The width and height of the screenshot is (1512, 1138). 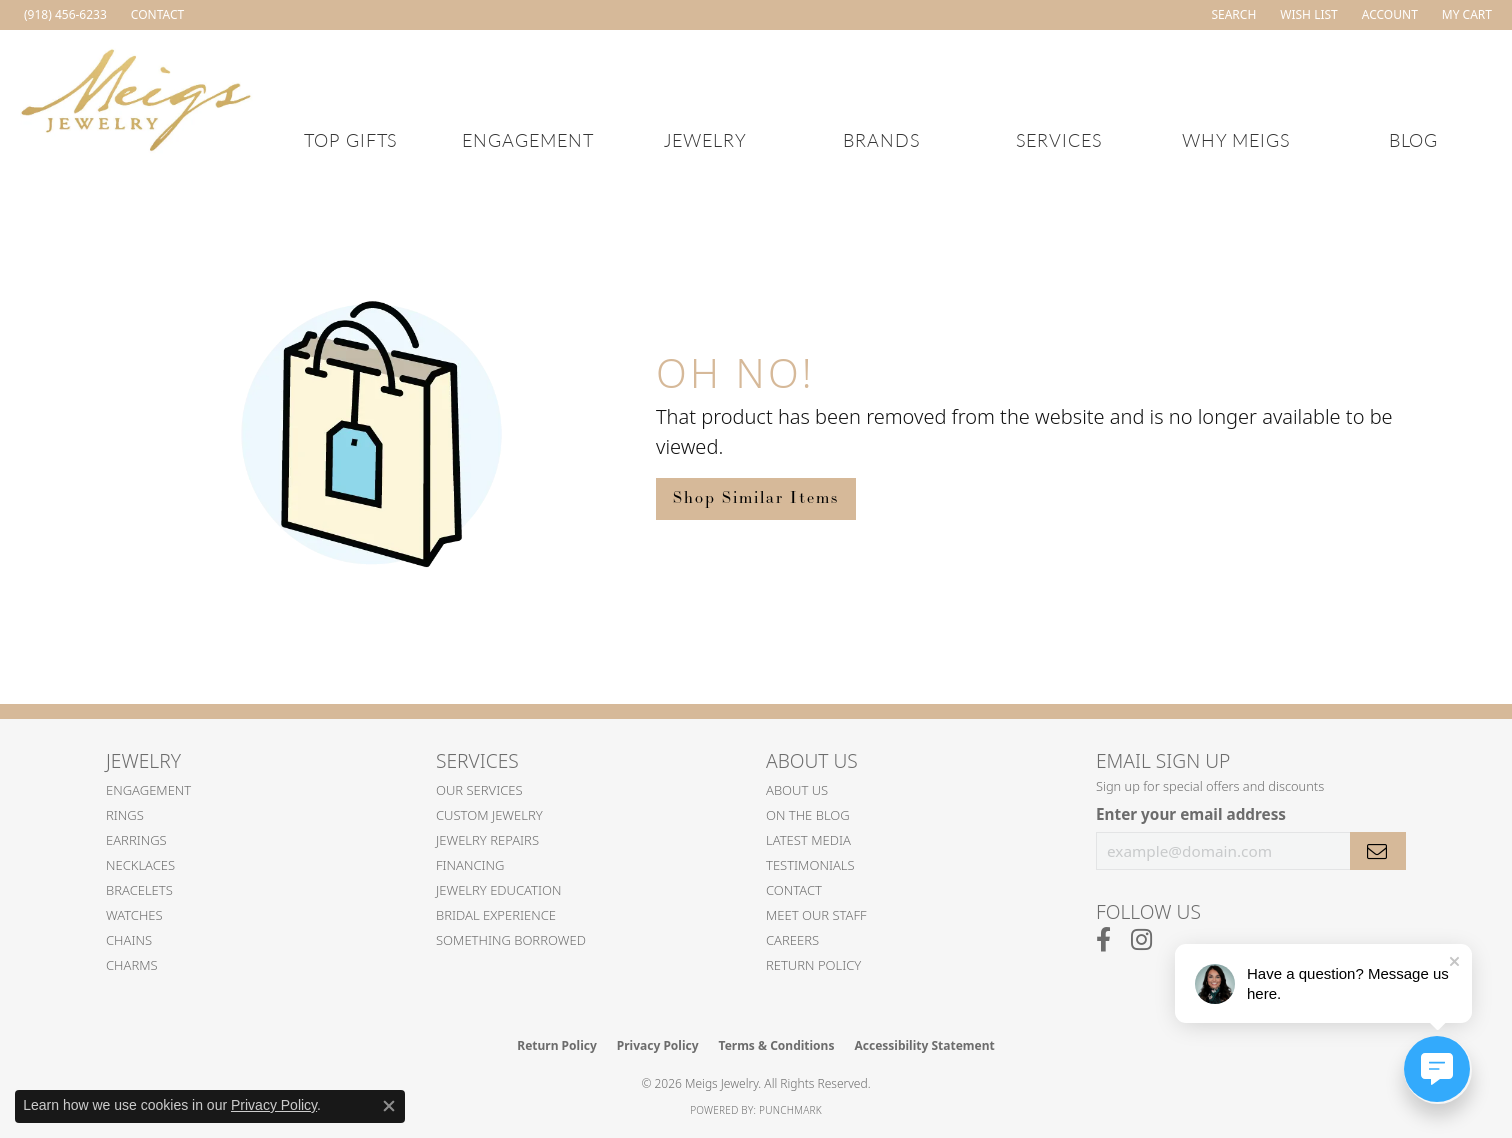 What do you see at coordinates (1231, 15) in the screenshot?
I see `[button]` at bounding box center [1231, 15].